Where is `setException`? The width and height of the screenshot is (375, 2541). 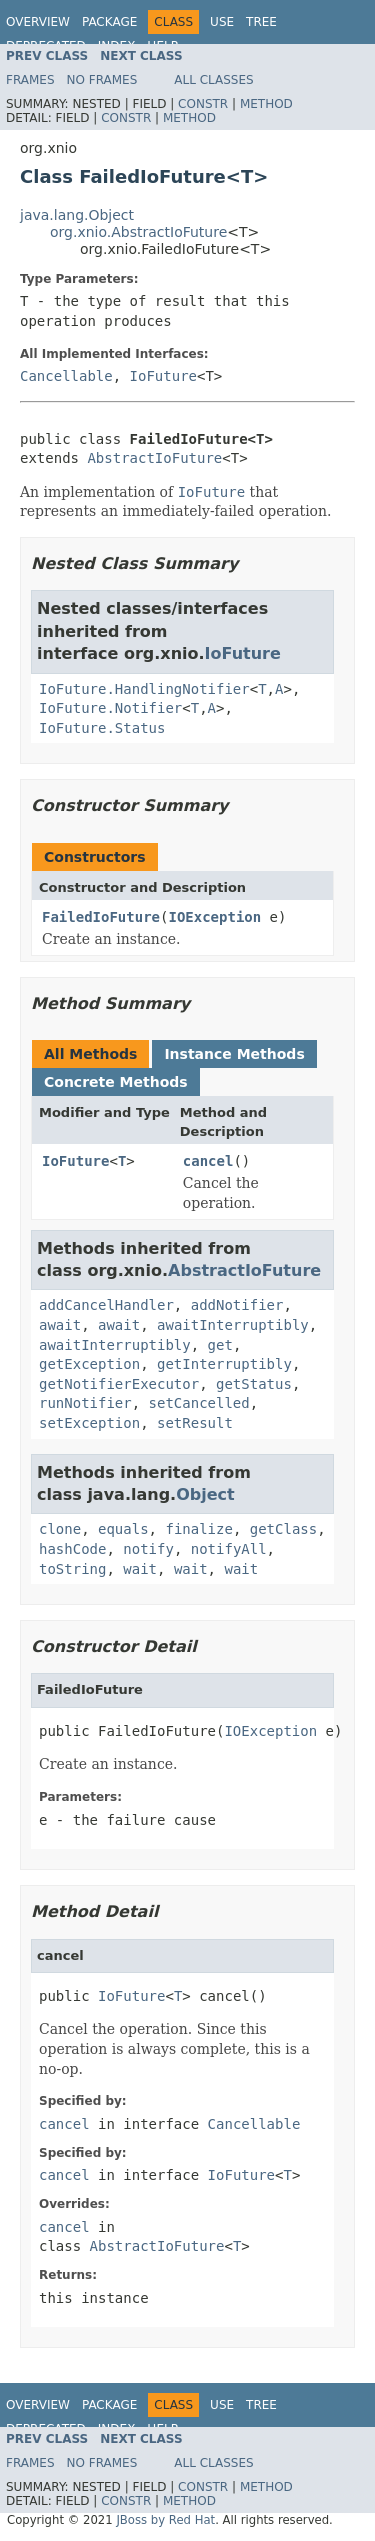
setException is located at coordinates (89, 1423).